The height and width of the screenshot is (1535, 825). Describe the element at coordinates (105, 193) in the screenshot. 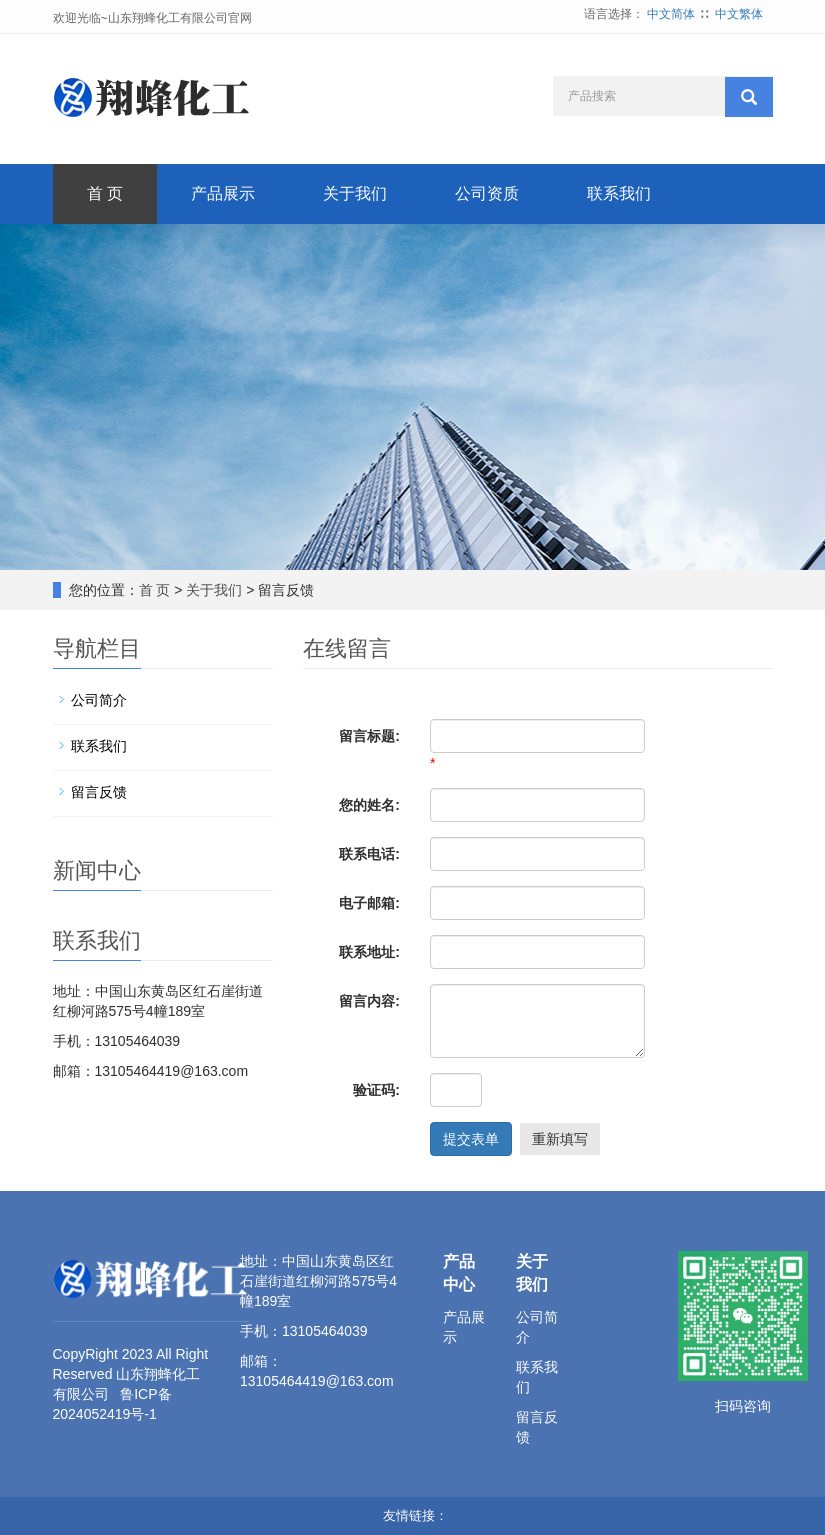

I see `首 页` at that location.